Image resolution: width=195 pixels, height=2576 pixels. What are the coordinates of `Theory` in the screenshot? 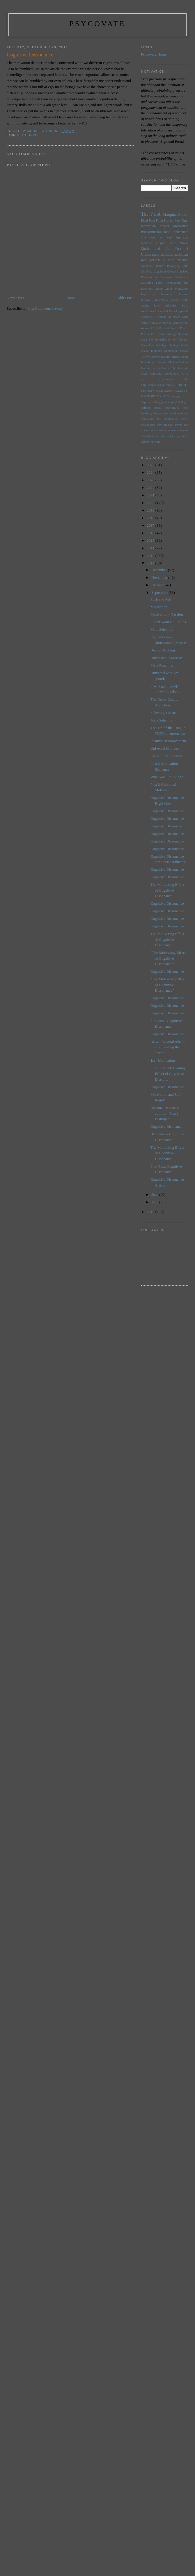 It's located at (175, 356).